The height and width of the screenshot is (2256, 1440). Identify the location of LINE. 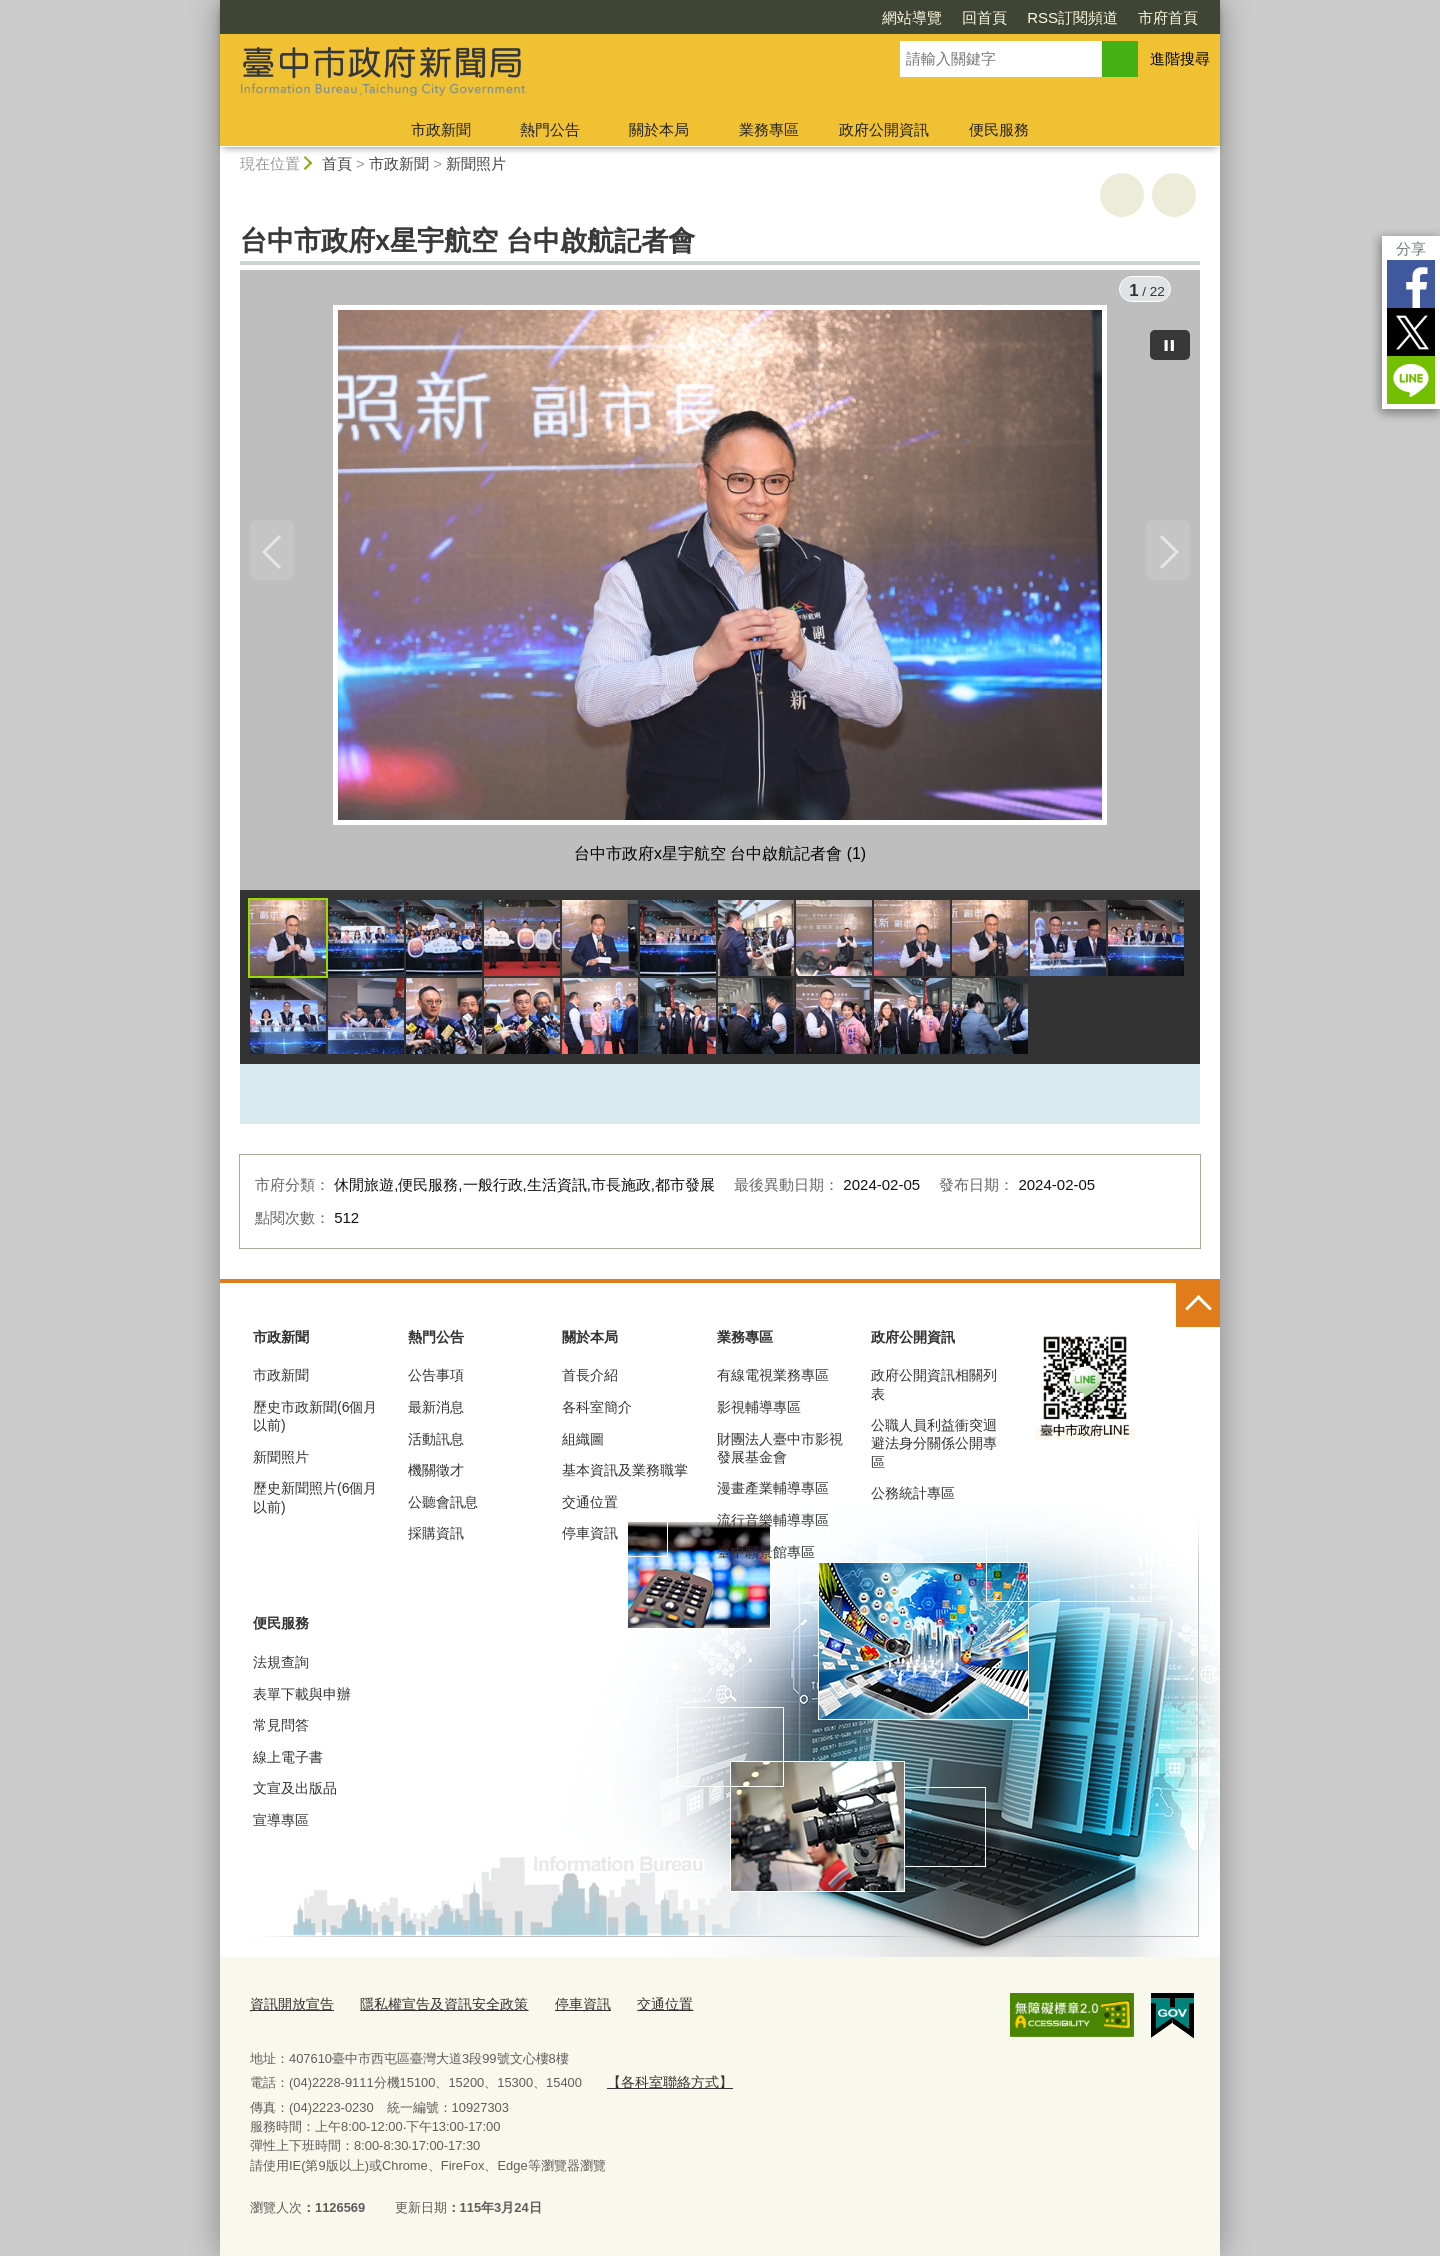
(1411, 380).